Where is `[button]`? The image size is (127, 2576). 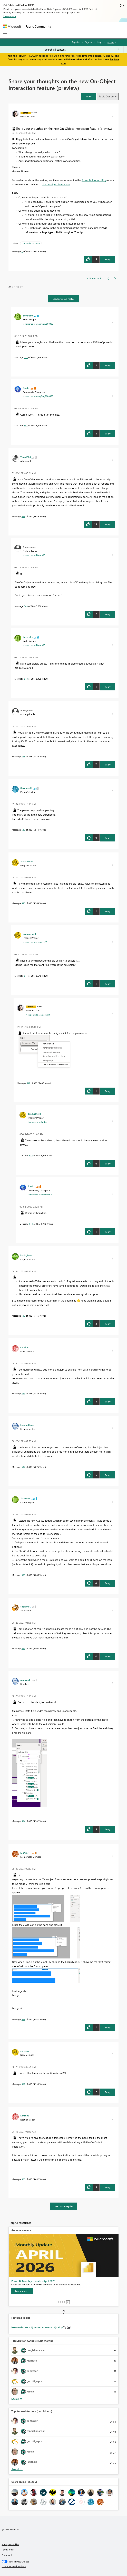
[button] is located at coordinates (88, 96).